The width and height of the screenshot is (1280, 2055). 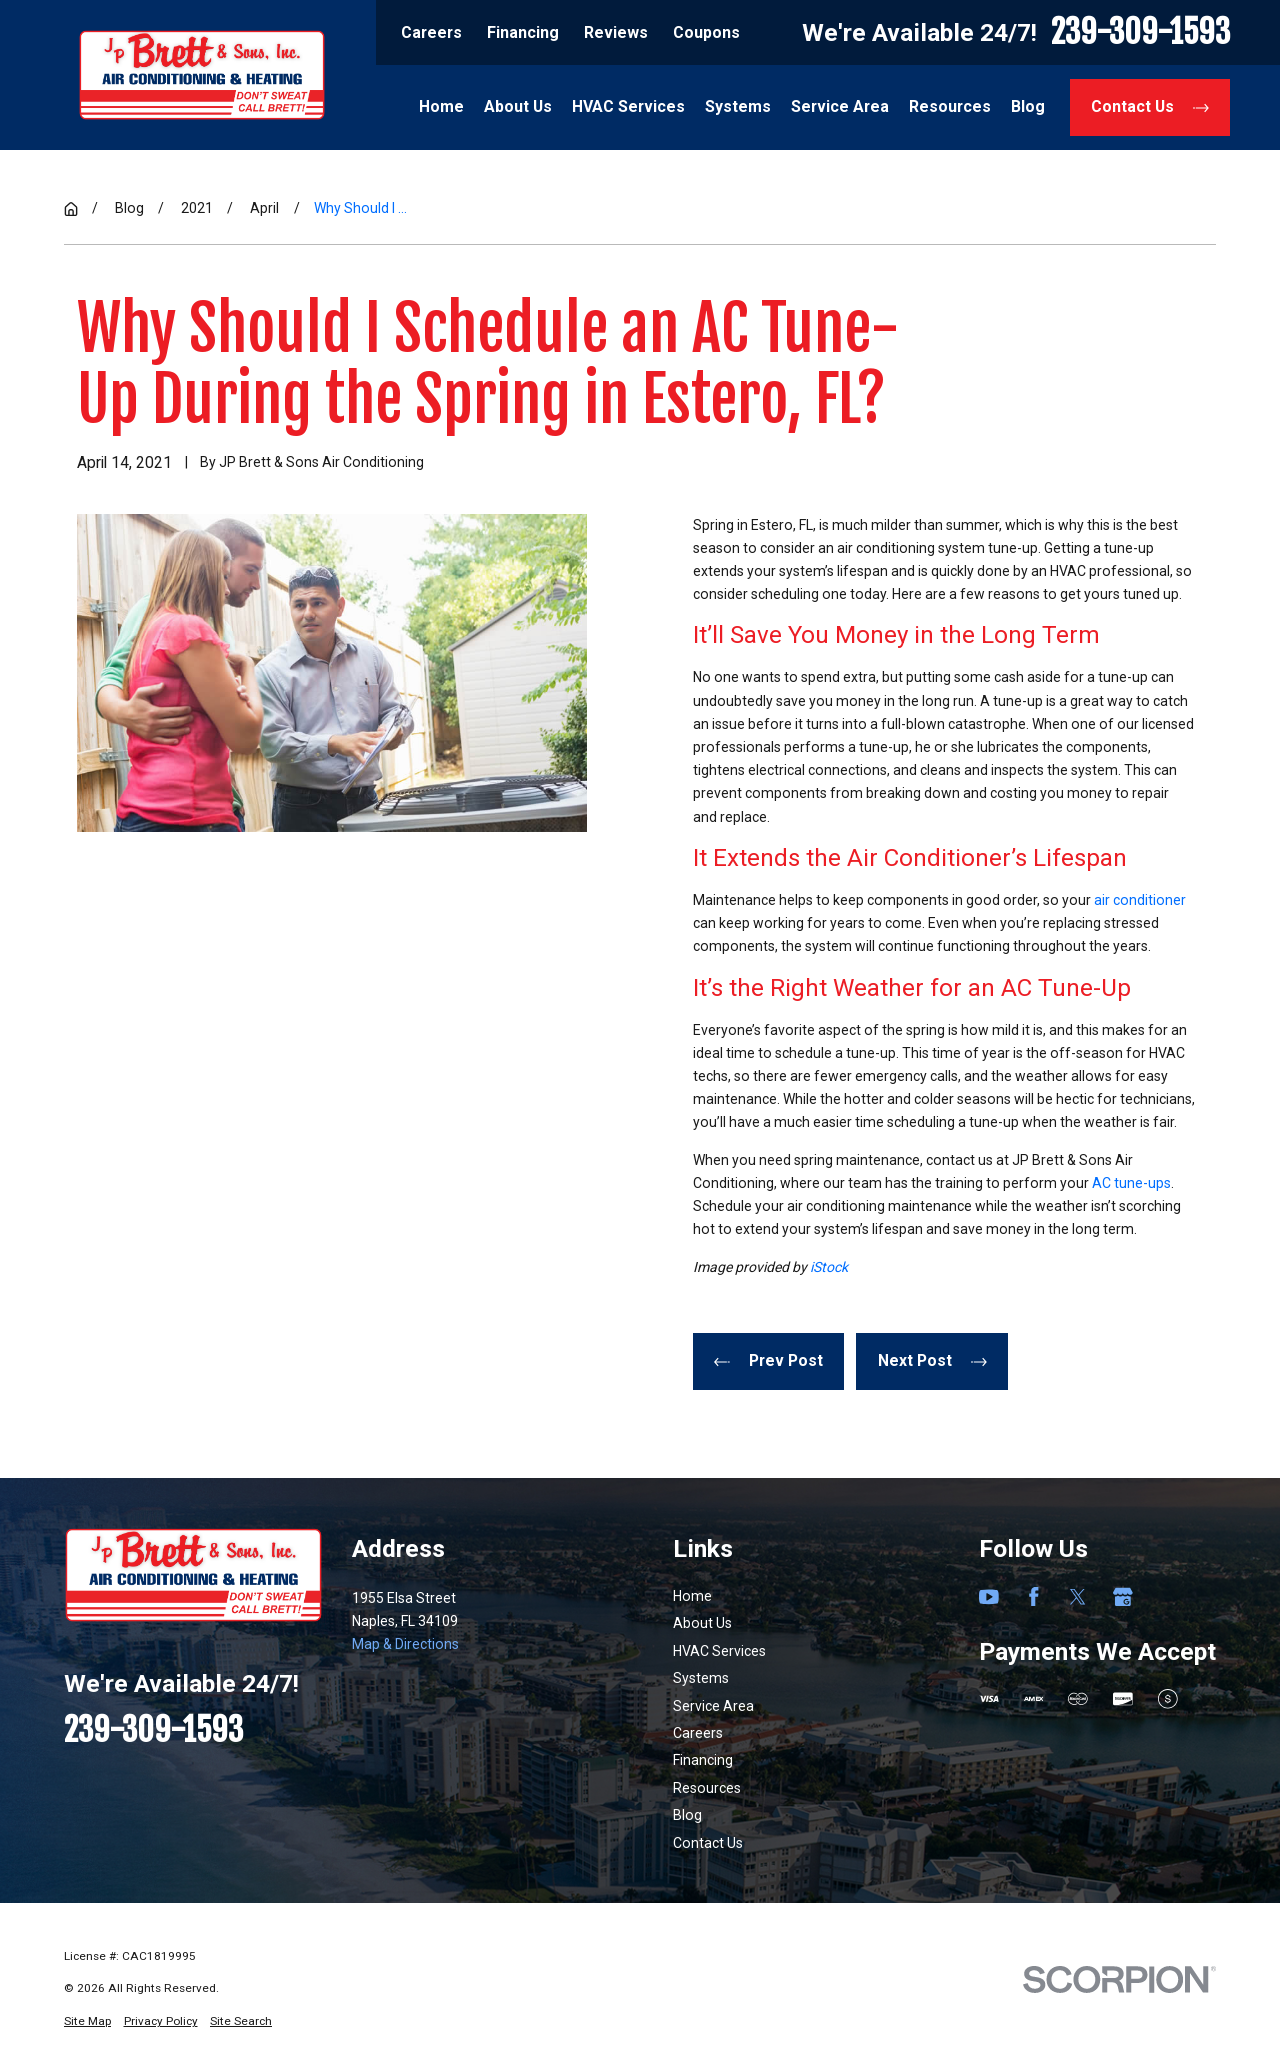 I want to click on Systems, so click(x=701, y=1678).